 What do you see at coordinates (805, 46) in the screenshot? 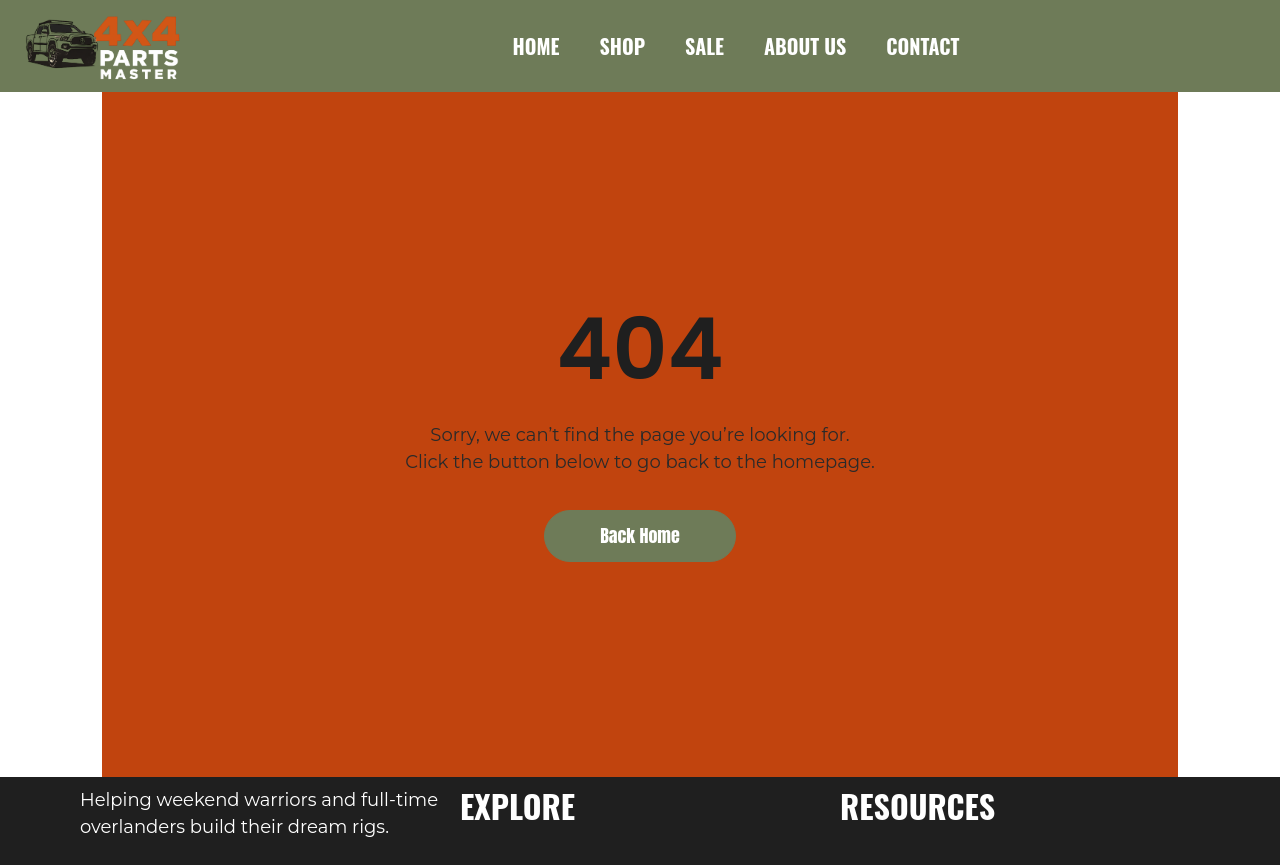
I see `ABOUT US` at bounding box center [805, 46].